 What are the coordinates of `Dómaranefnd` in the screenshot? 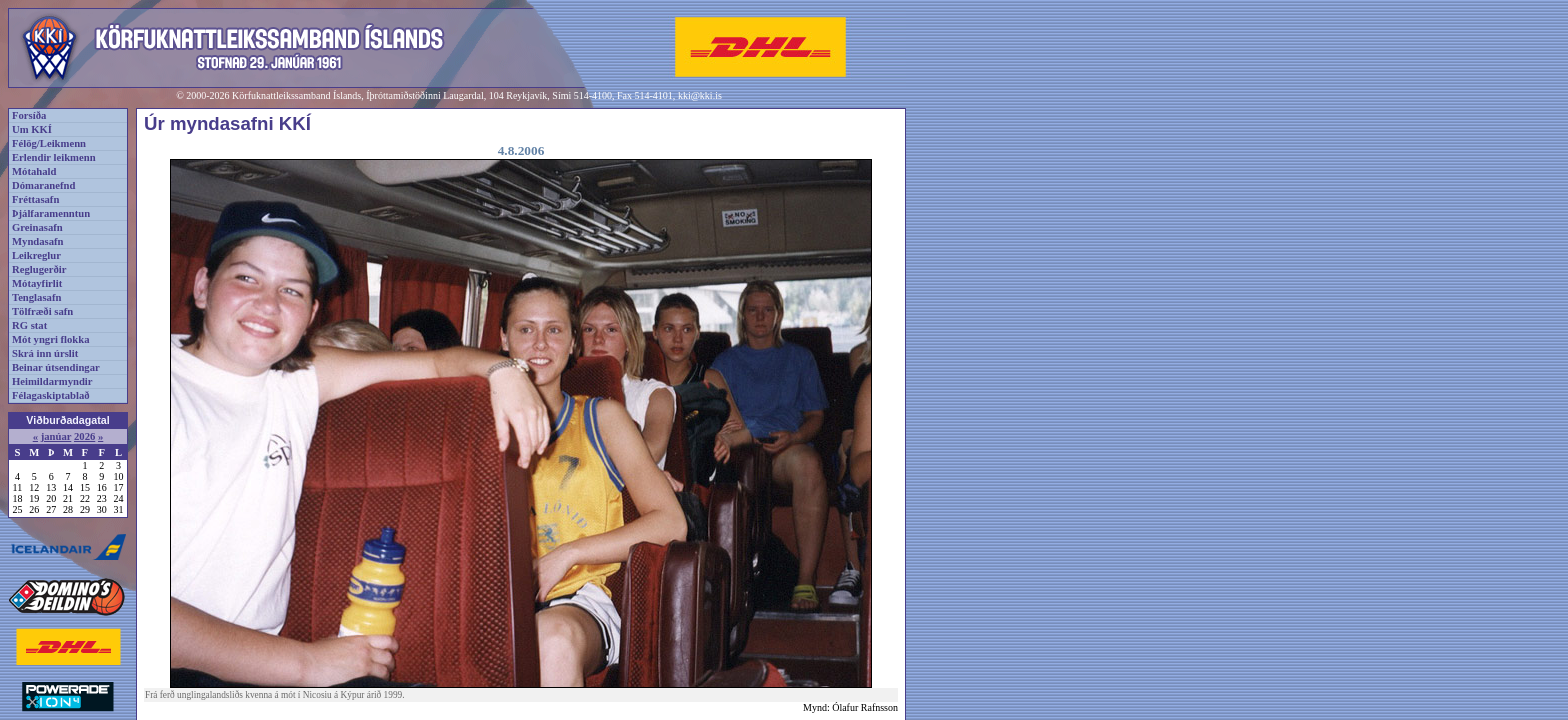 It's located at (43, 185).